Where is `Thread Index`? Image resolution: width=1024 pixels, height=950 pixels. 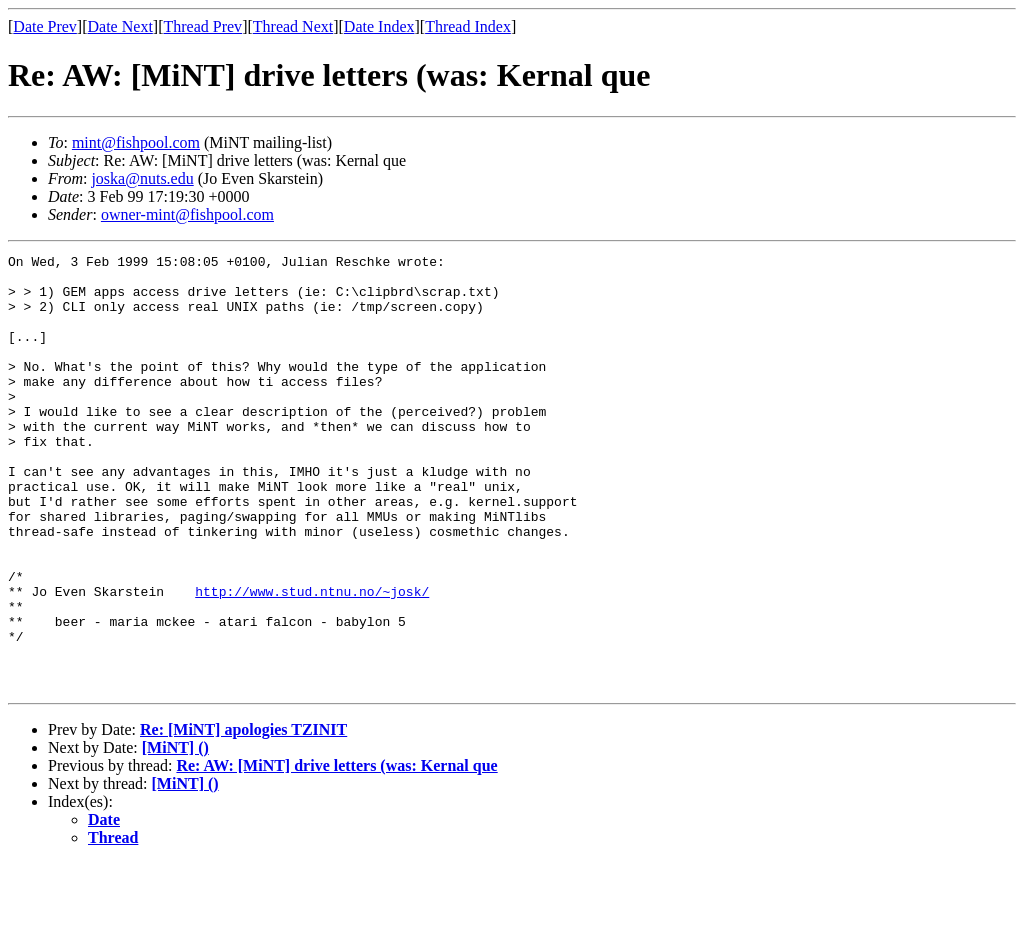
Thread Index is located at coordinates (468, 26).